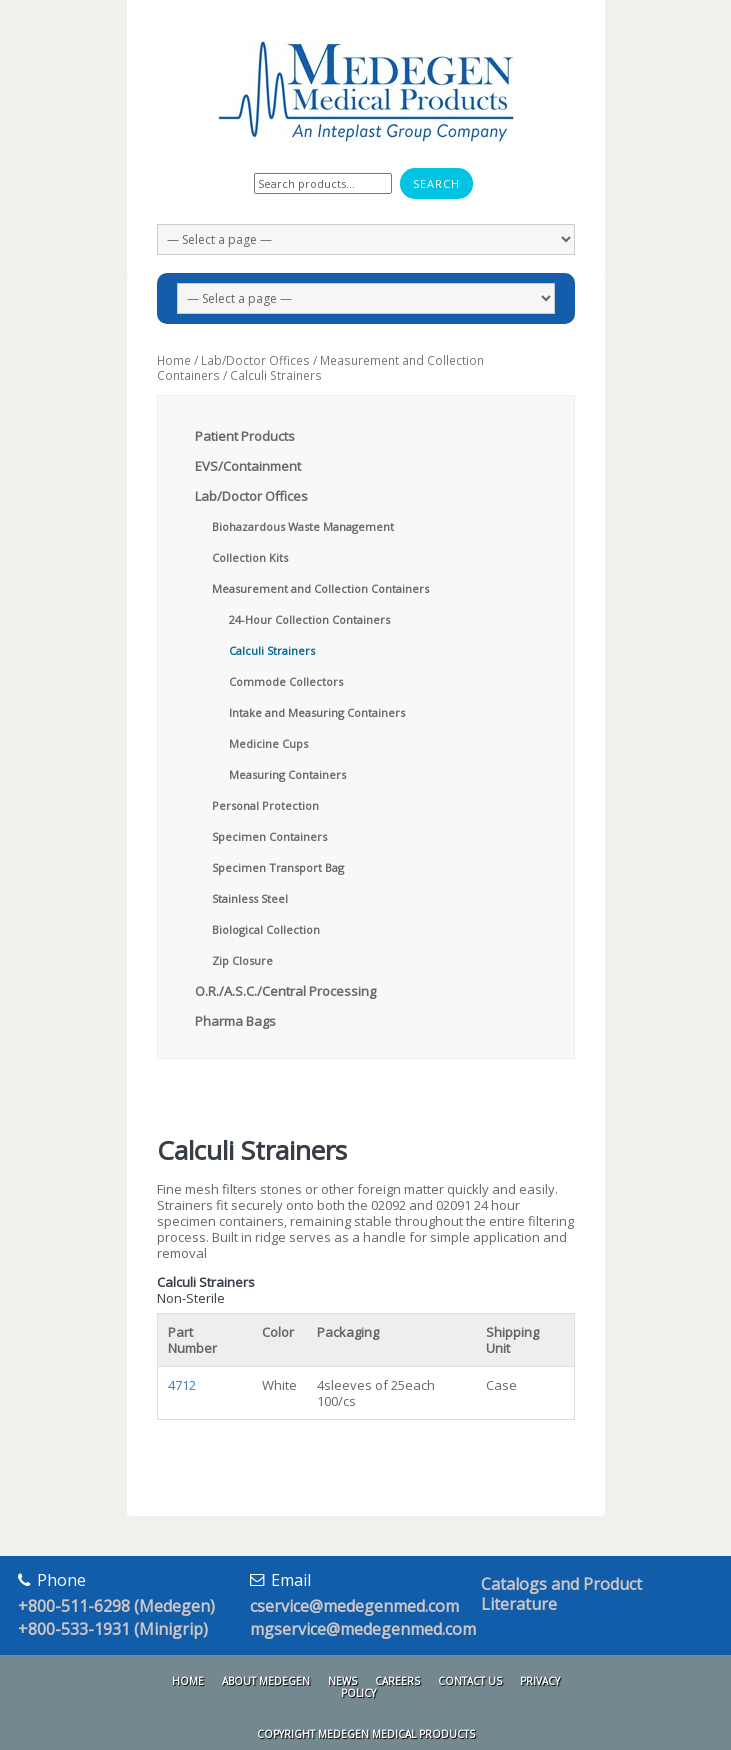 The height and width of the screenshot is (1750, 731). I want to click on Pharma Bags, so click(235, 1021).